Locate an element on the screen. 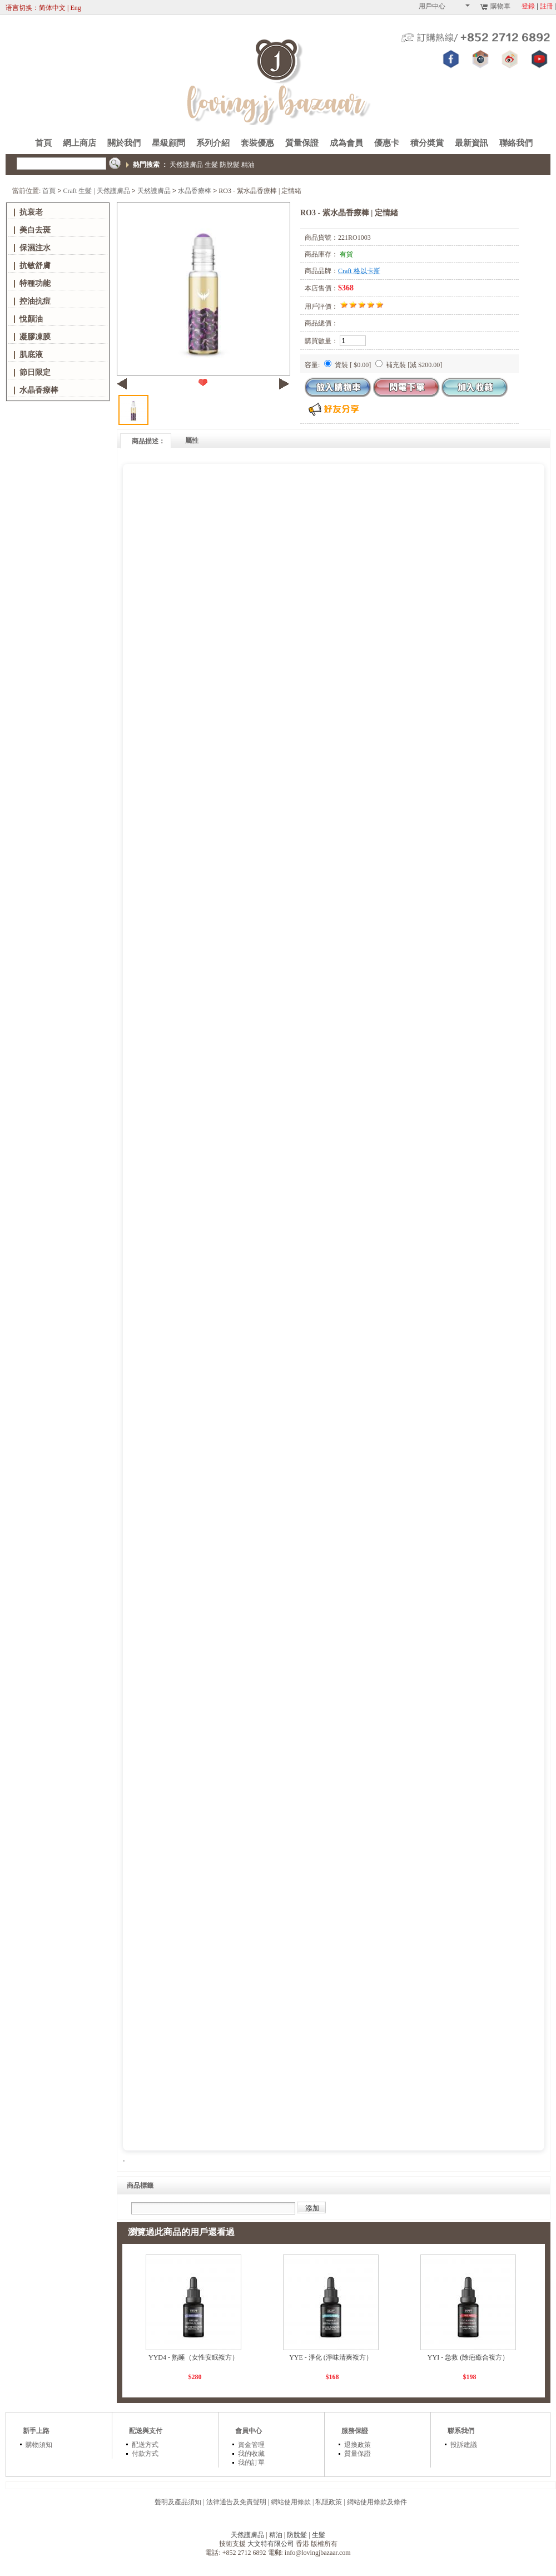 This screenshot has width=556, height=2576. 抗敏舒膚 is located at coordinates (35, 265).